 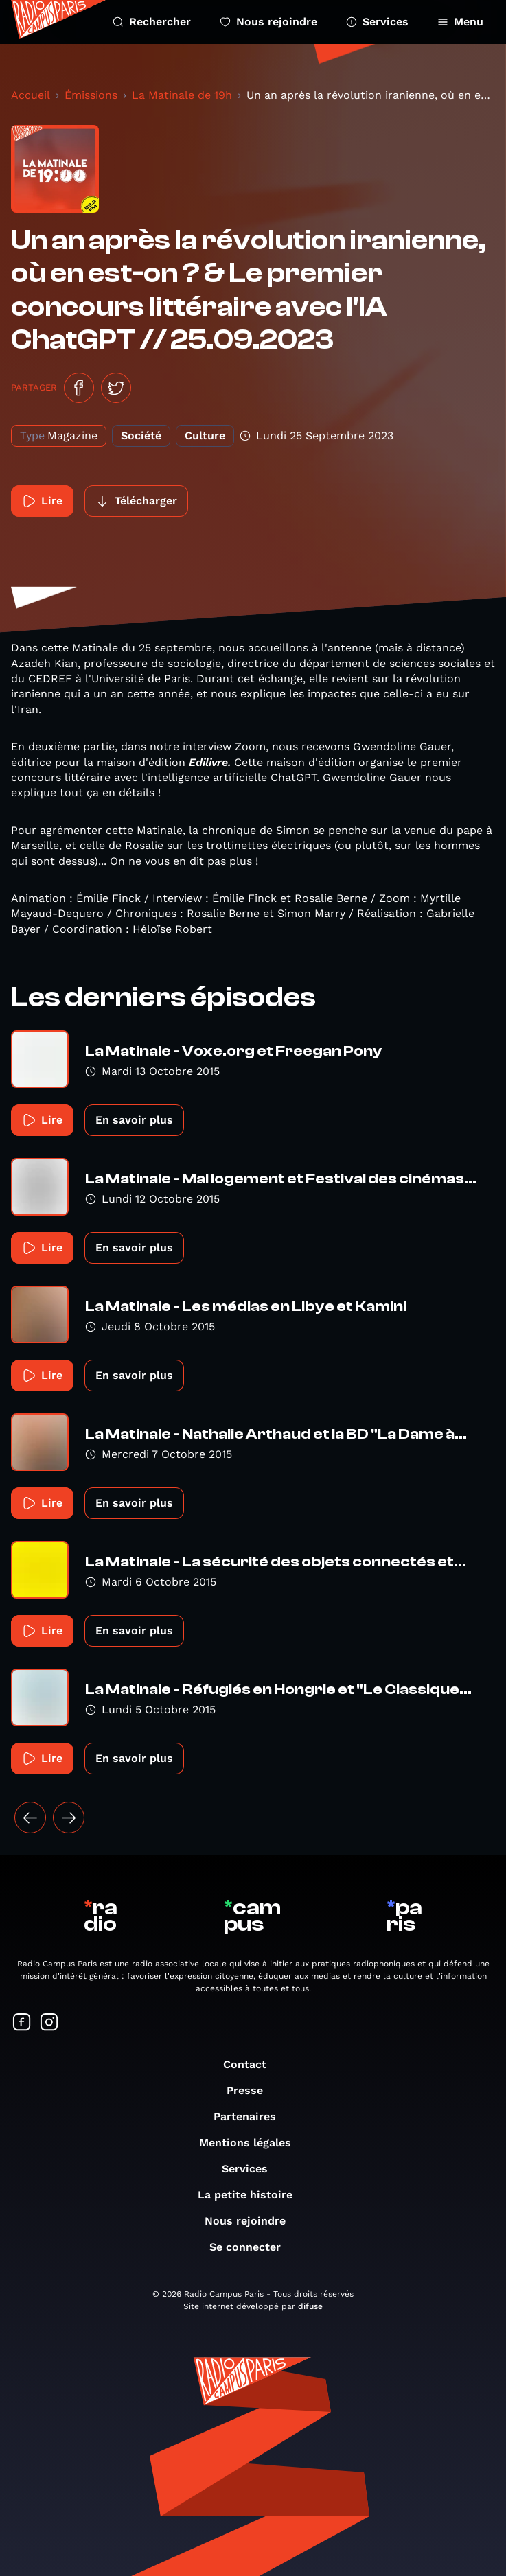 I want to click on La petite histoire, so click(x=252, y=2194).